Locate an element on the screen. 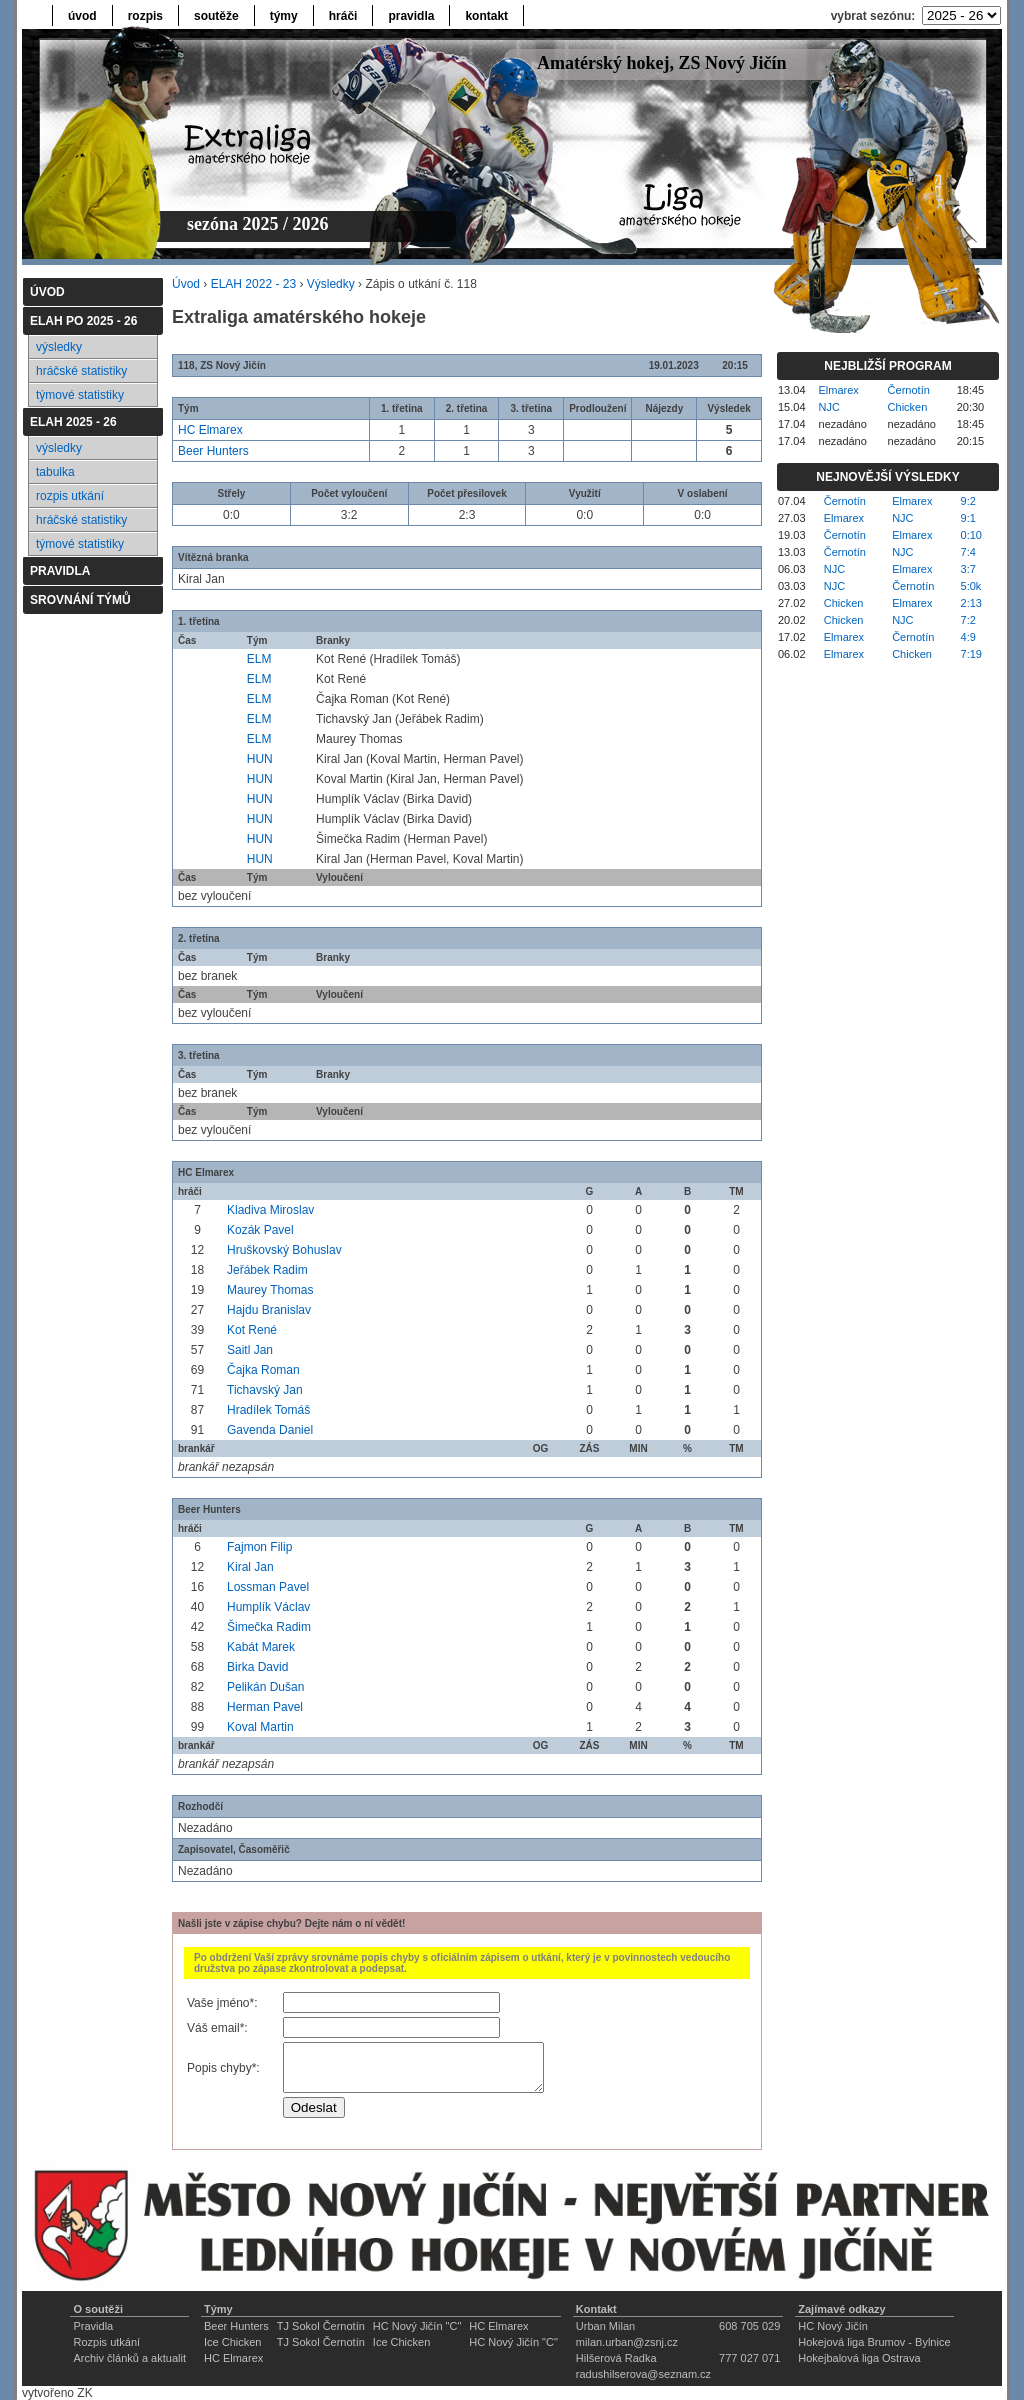 This screenshot has width=1024, height=2400. Jeřábek Radim is located at coordinates (267, 1270).